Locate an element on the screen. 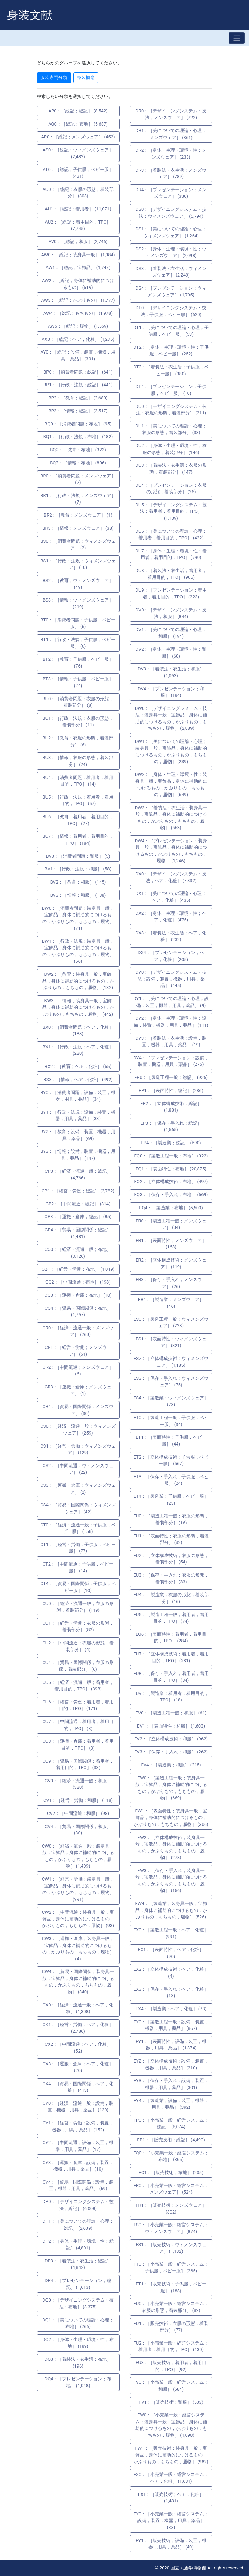 The width and height of the screenshot is (249, 2576). BV2：［教育；和服］ (145) is located at coordinates (78, 882).